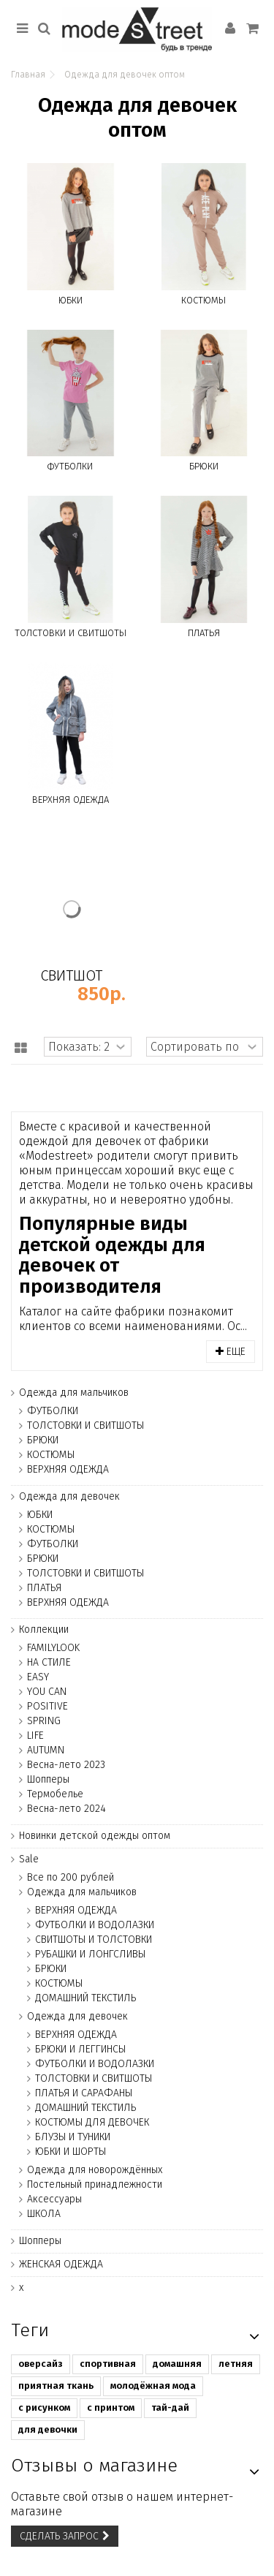 This screenshot has width=274, height=2576. What do you see at coordinates (93, 1939) in the screenshot?
I see `СВИТШОТЫ И ТОЛСТОВКИ` at bounding box center [93, 1939].